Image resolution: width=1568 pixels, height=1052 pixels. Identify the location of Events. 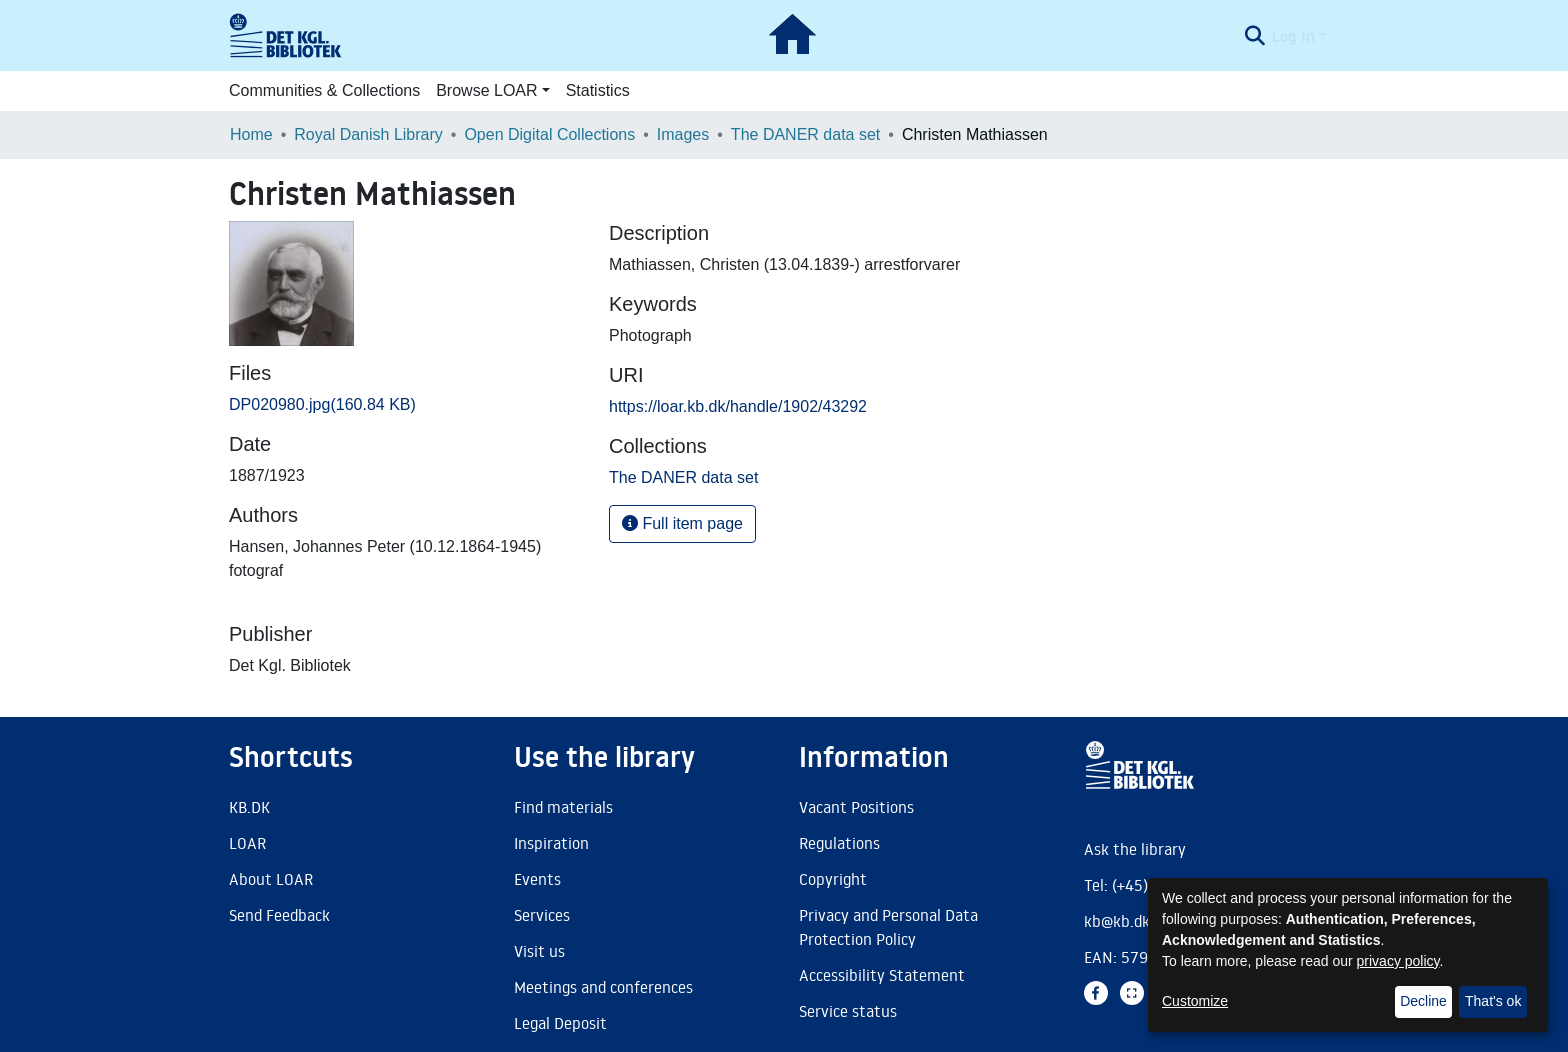
(537, 879).